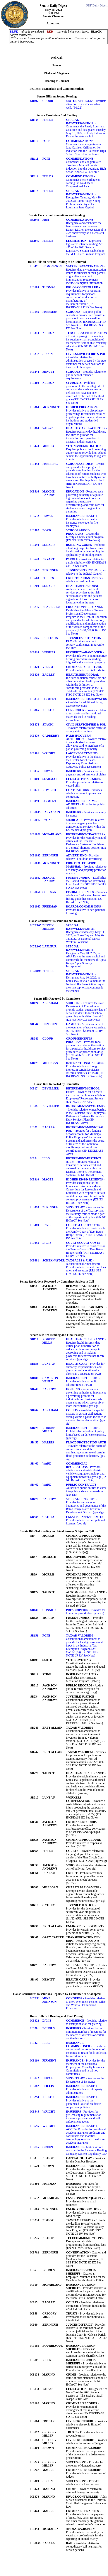 The height and width of the screenshot is (2576, 108). What do you see at coordinates (85, 535) in the screenshot?
I see `- Creates the Lifestyle Choices pilot program (EN NO IMPACT See Note)` at bounding box center [85, 535].